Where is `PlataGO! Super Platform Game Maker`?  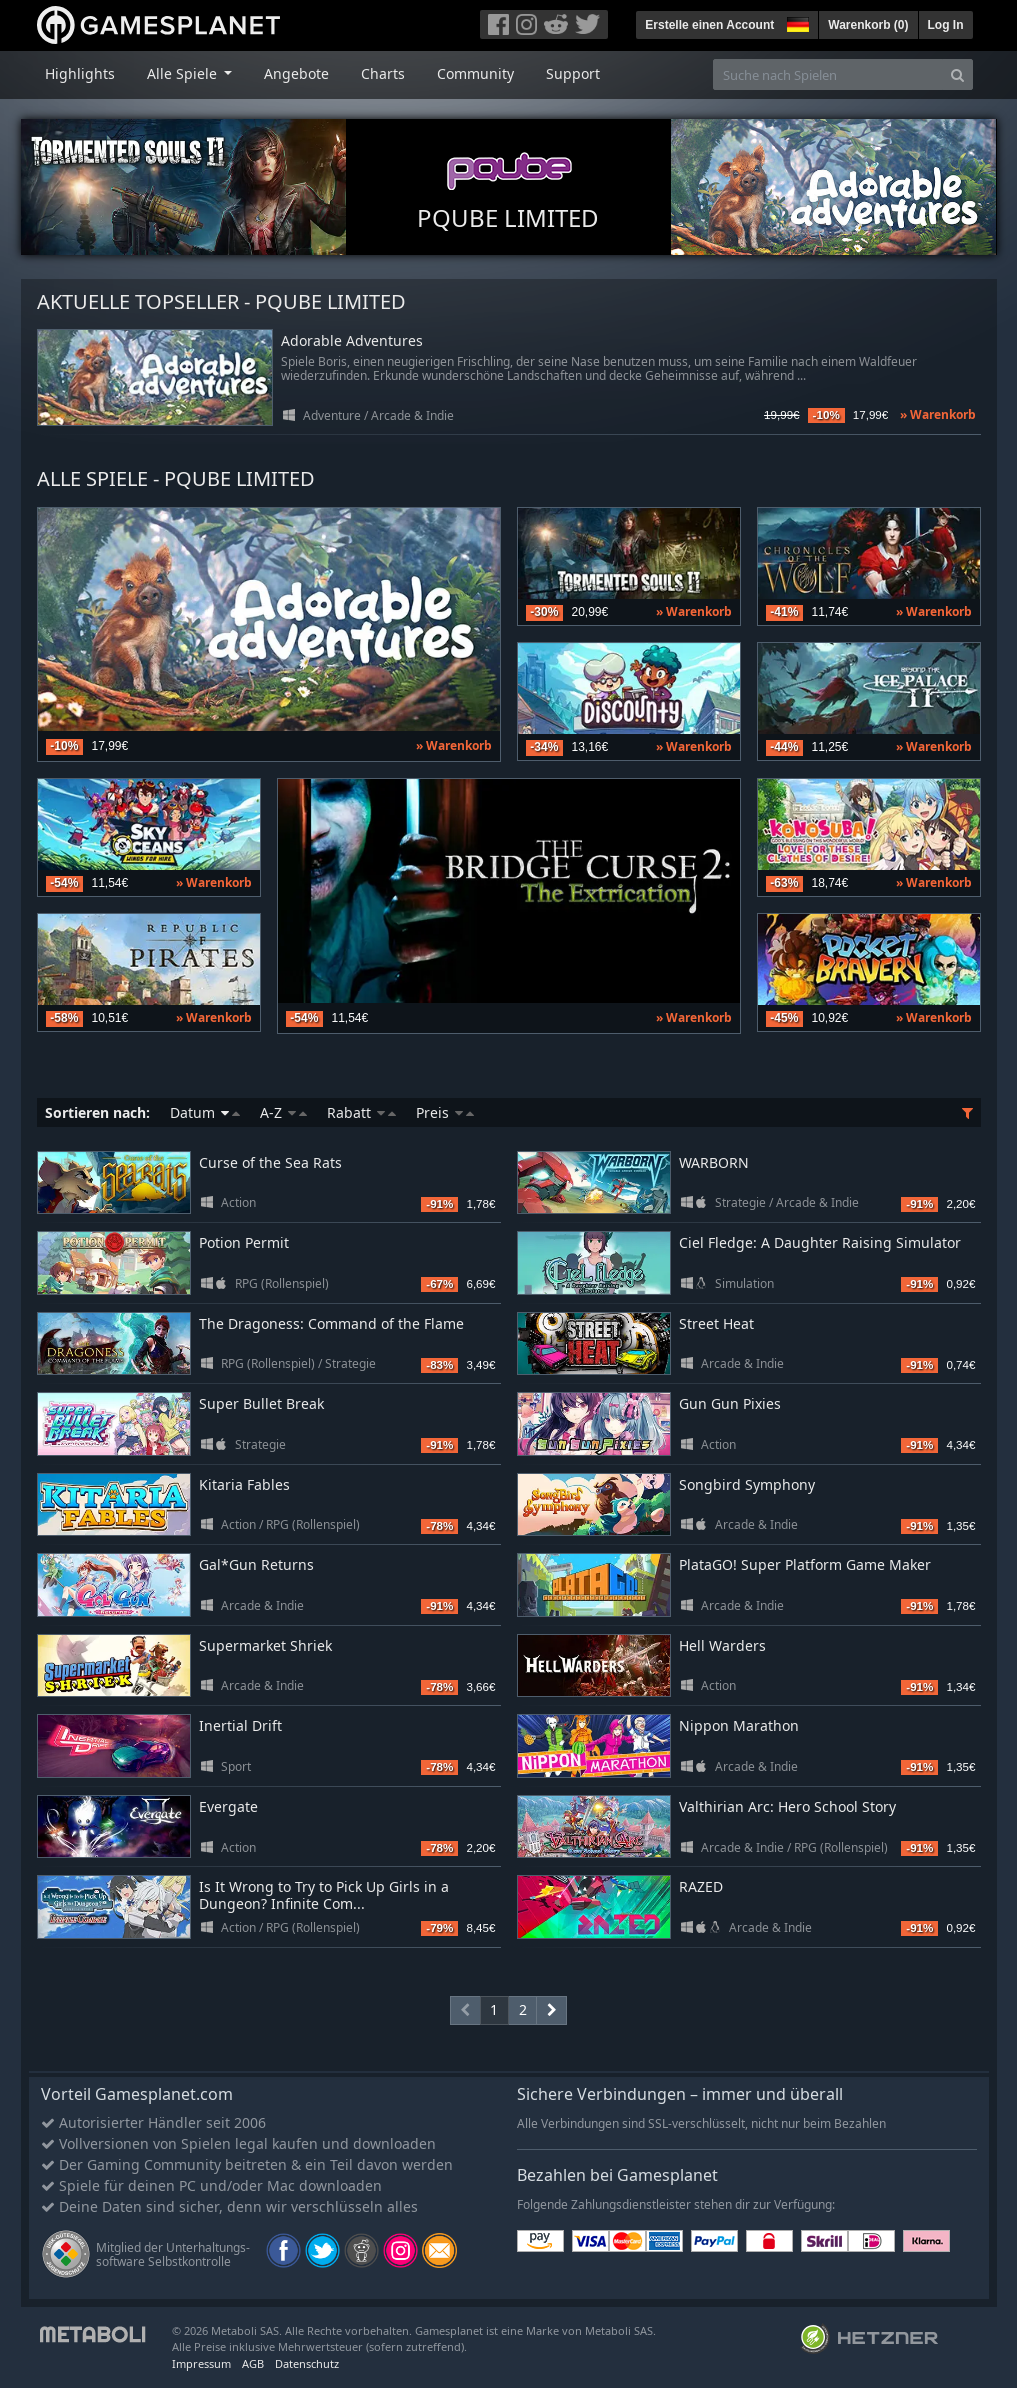 PlataGO! Super Platform Game Maker is located at coordinates (805, 1564).